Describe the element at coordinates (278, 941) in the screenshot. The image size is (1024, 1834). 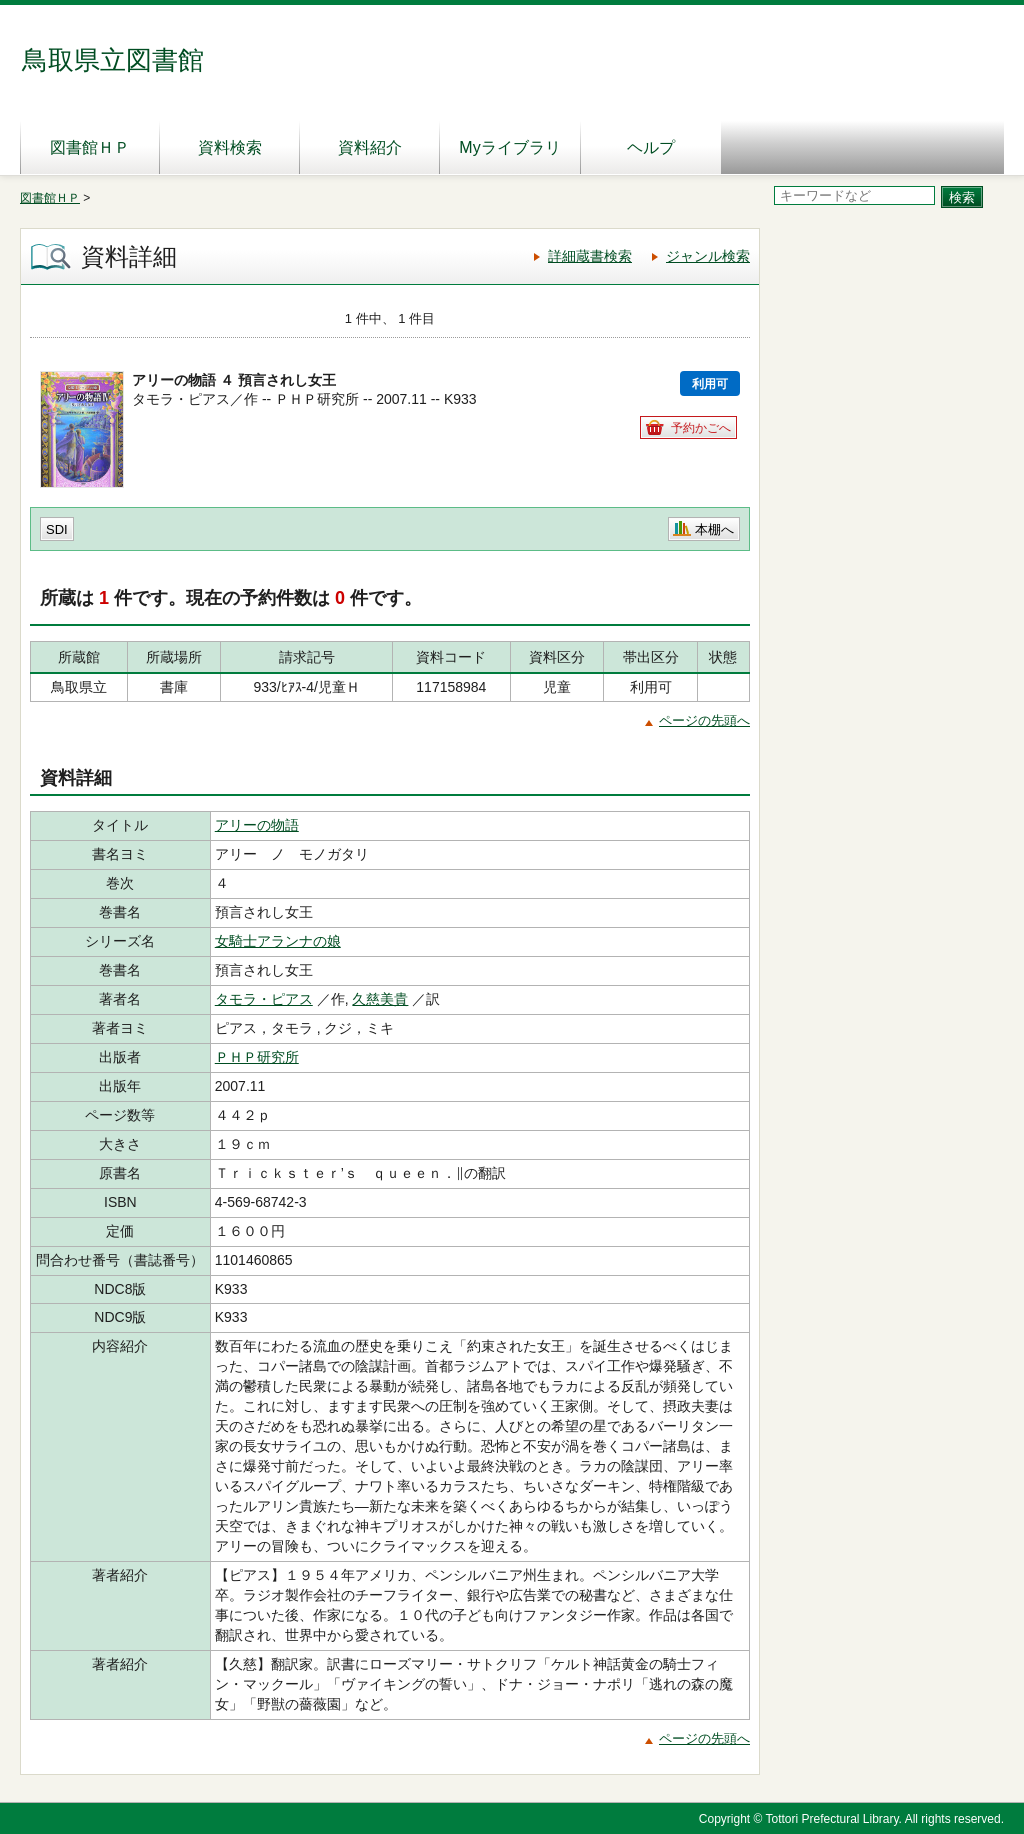
I see `女騎士アランナの娘` at that location.